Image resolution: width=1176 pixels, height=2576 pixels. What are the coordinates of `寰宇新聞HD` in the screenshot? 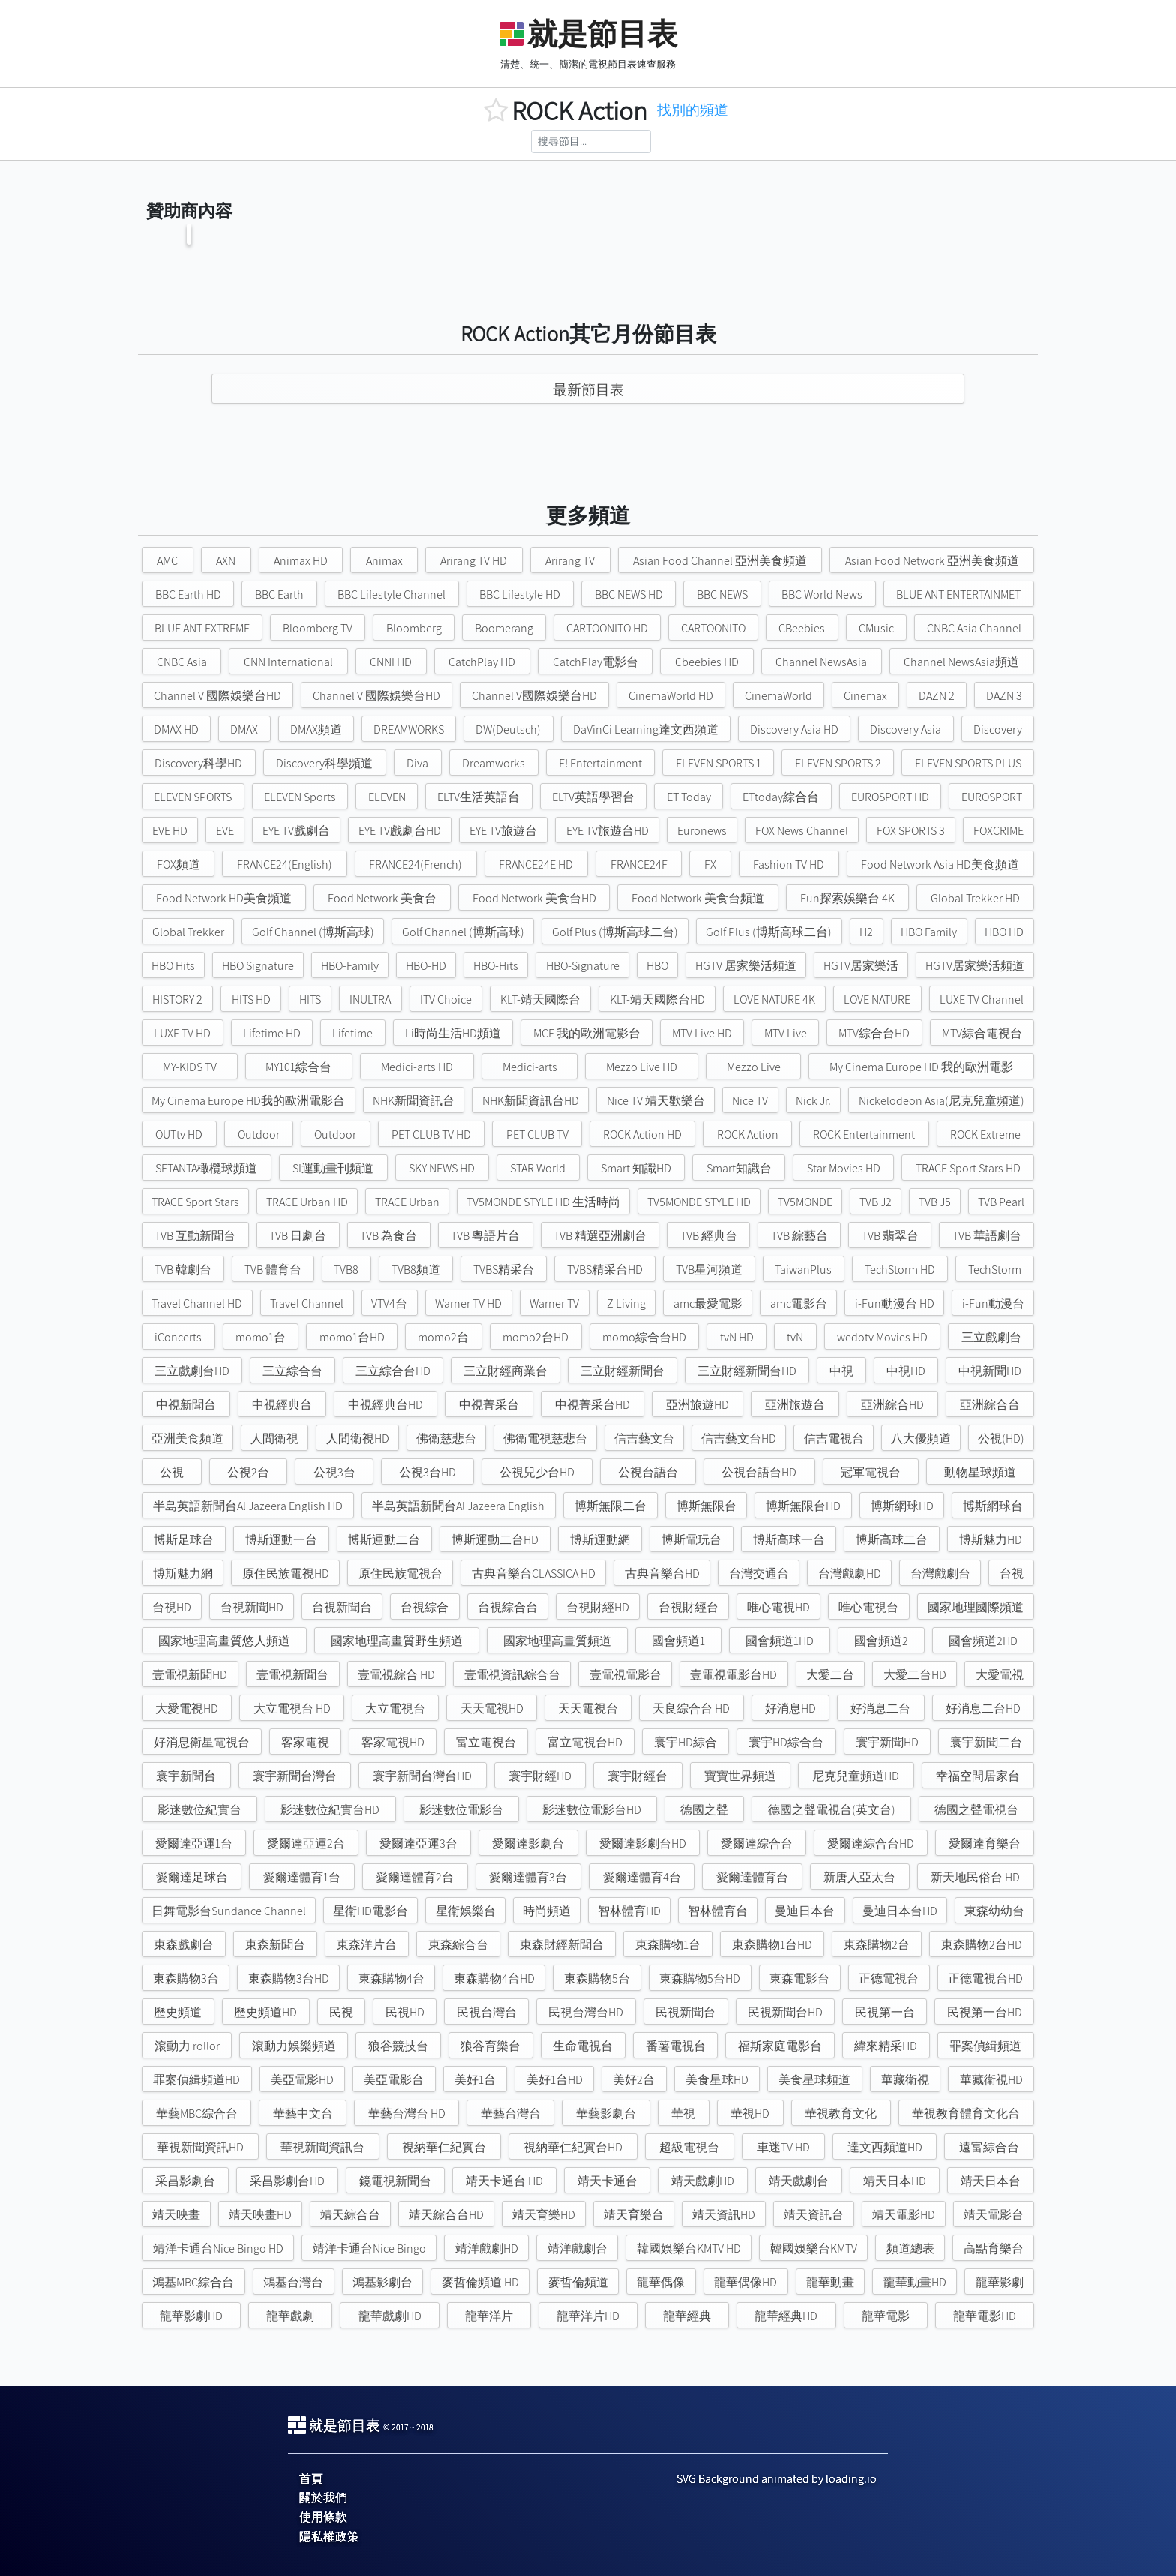 It's located at (887, 1742).